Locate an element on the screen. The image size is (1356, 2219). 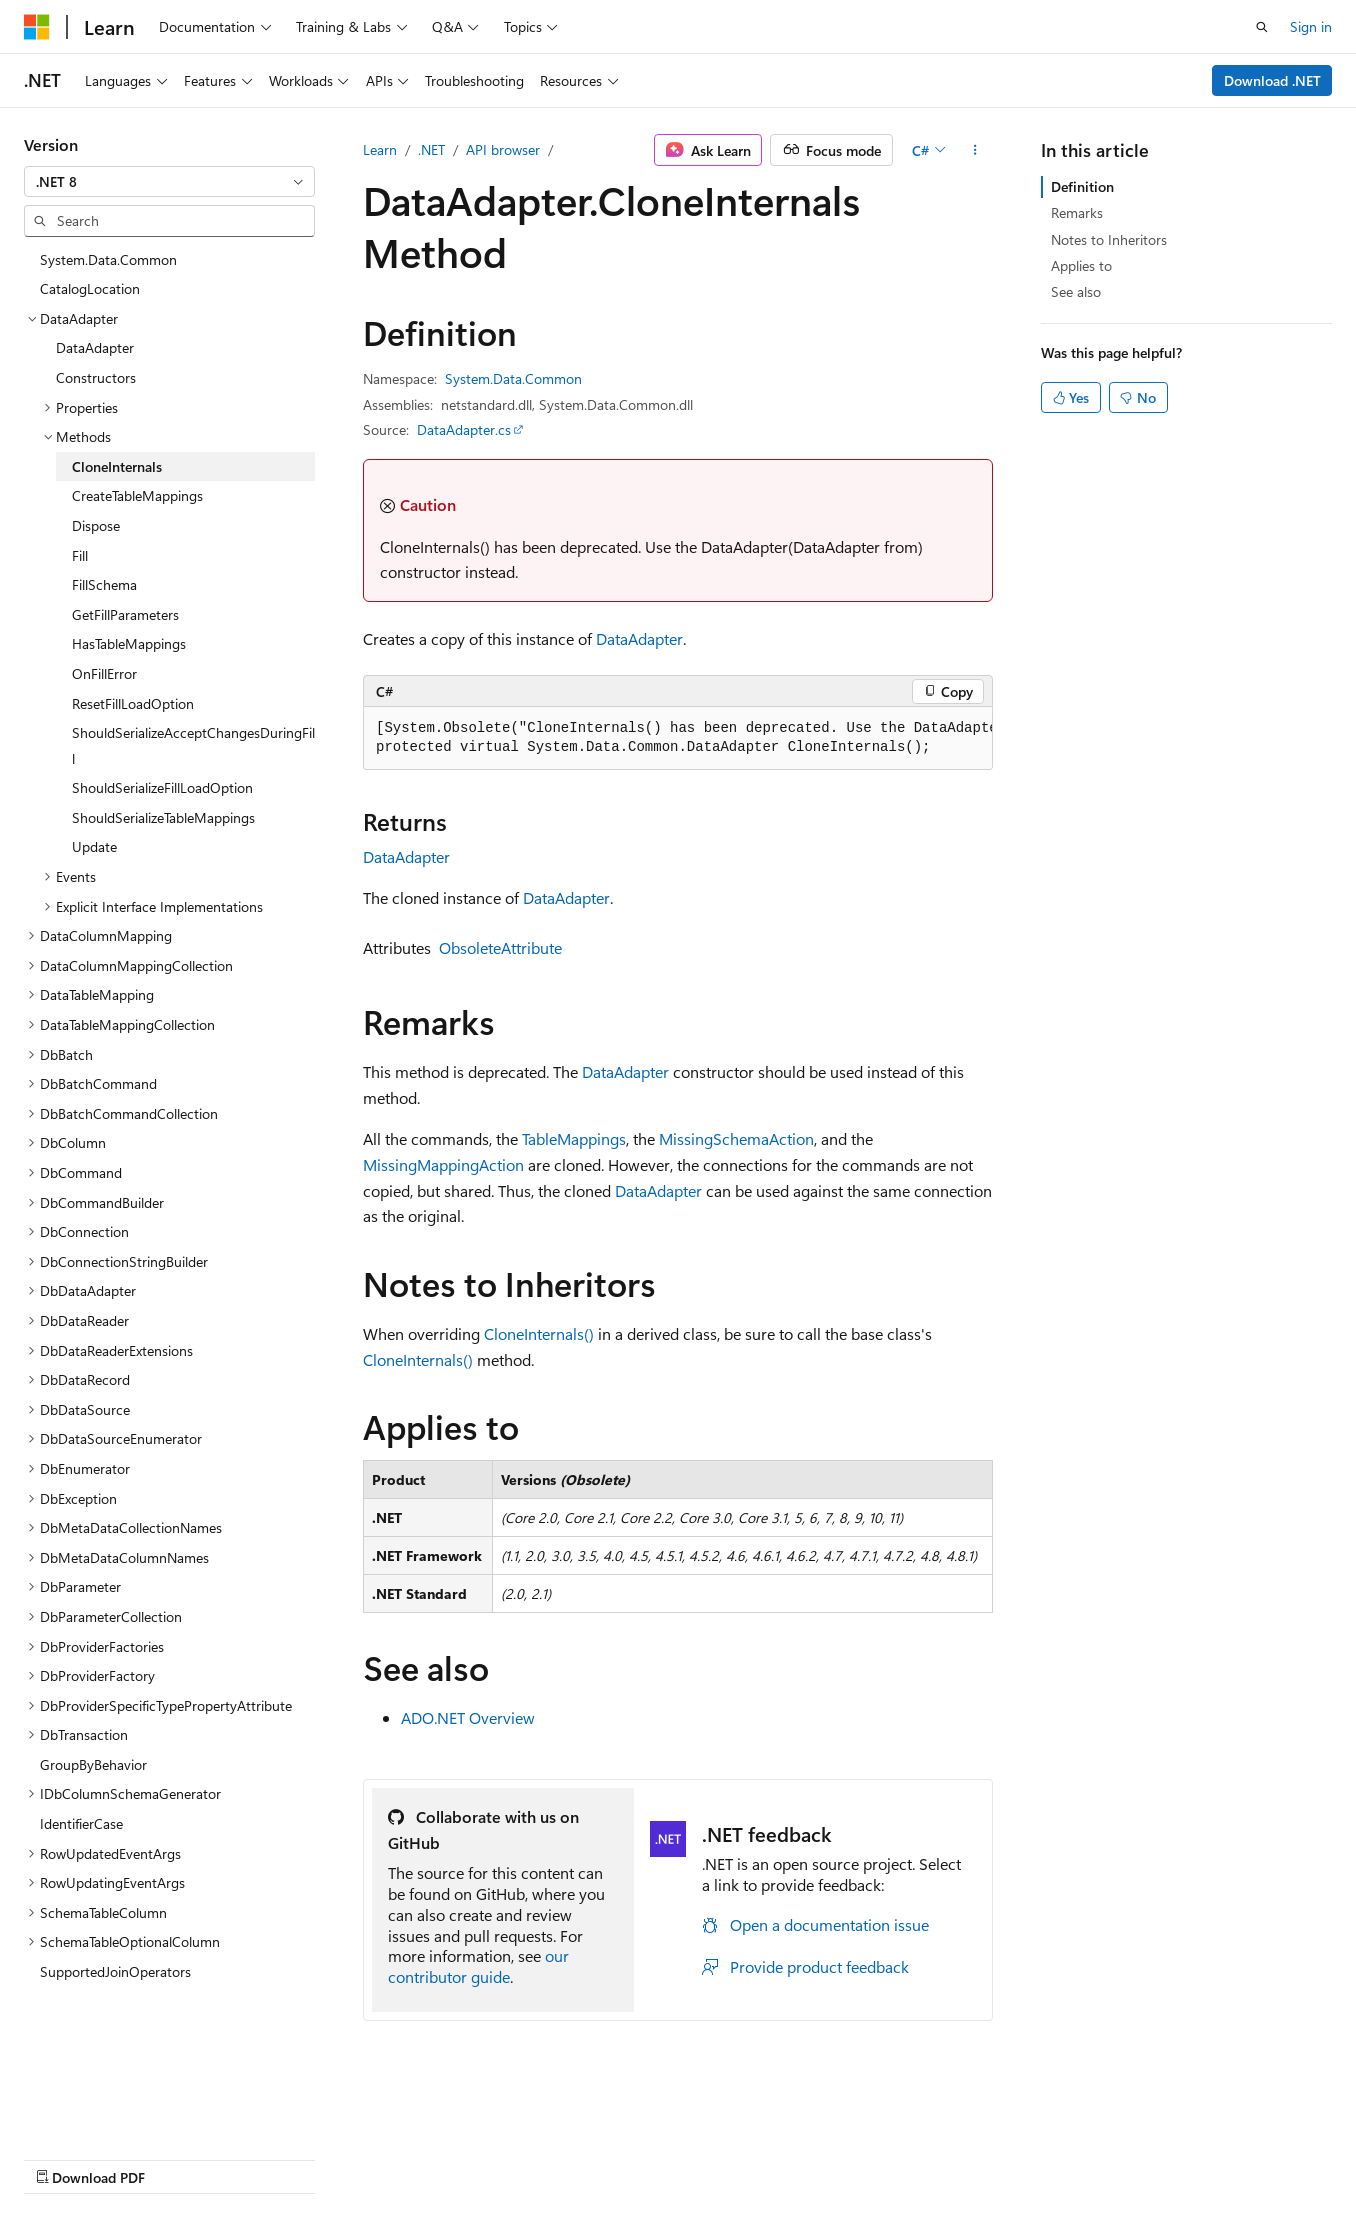
SupportedJoinOperators [treeitem] is located at coordinates (115, 1971).